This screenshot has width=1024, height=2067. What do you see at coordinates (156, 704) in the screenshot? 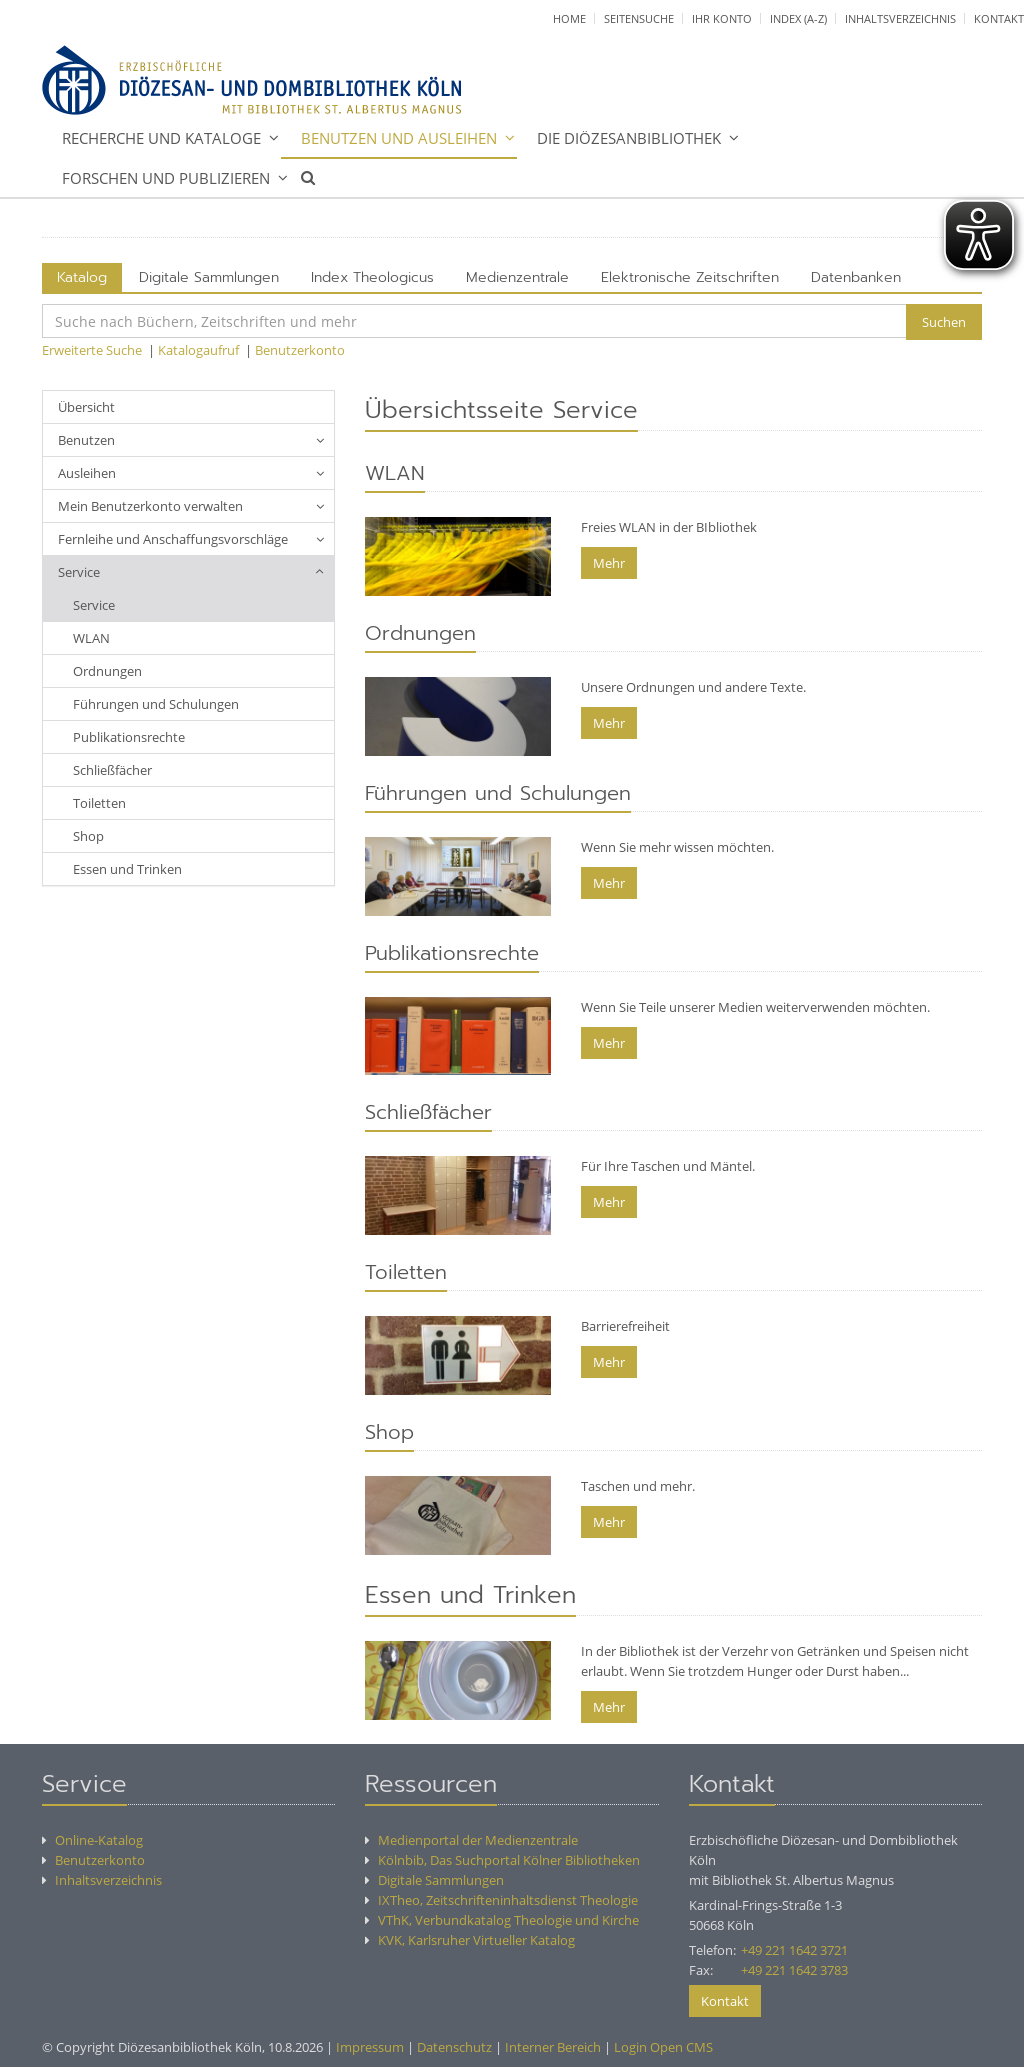
I see `Führungen und Schulungen` at bounding box center [156, 704].